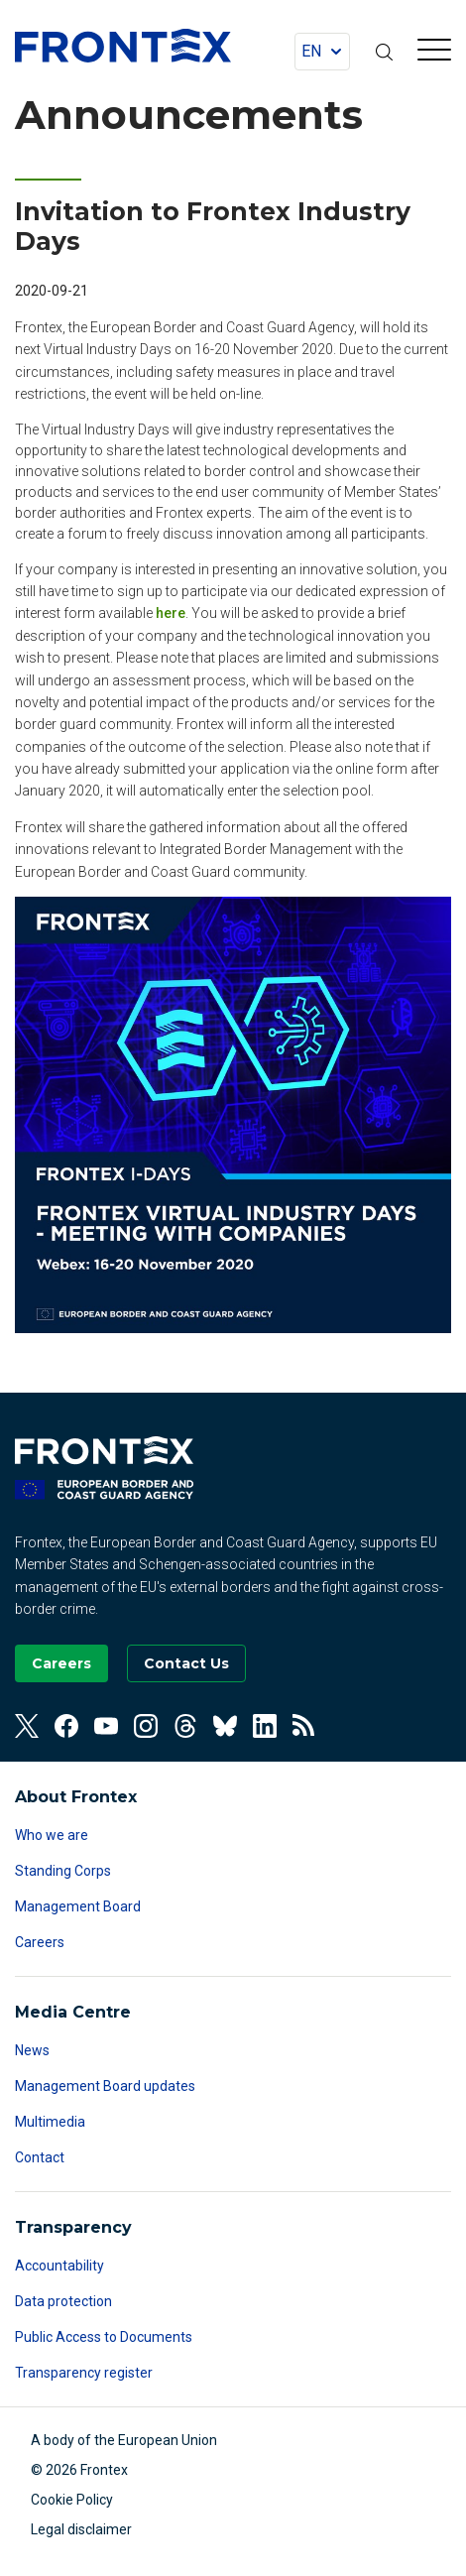  I want to click on Careers [Read more about Careers], so click(39, 1942).